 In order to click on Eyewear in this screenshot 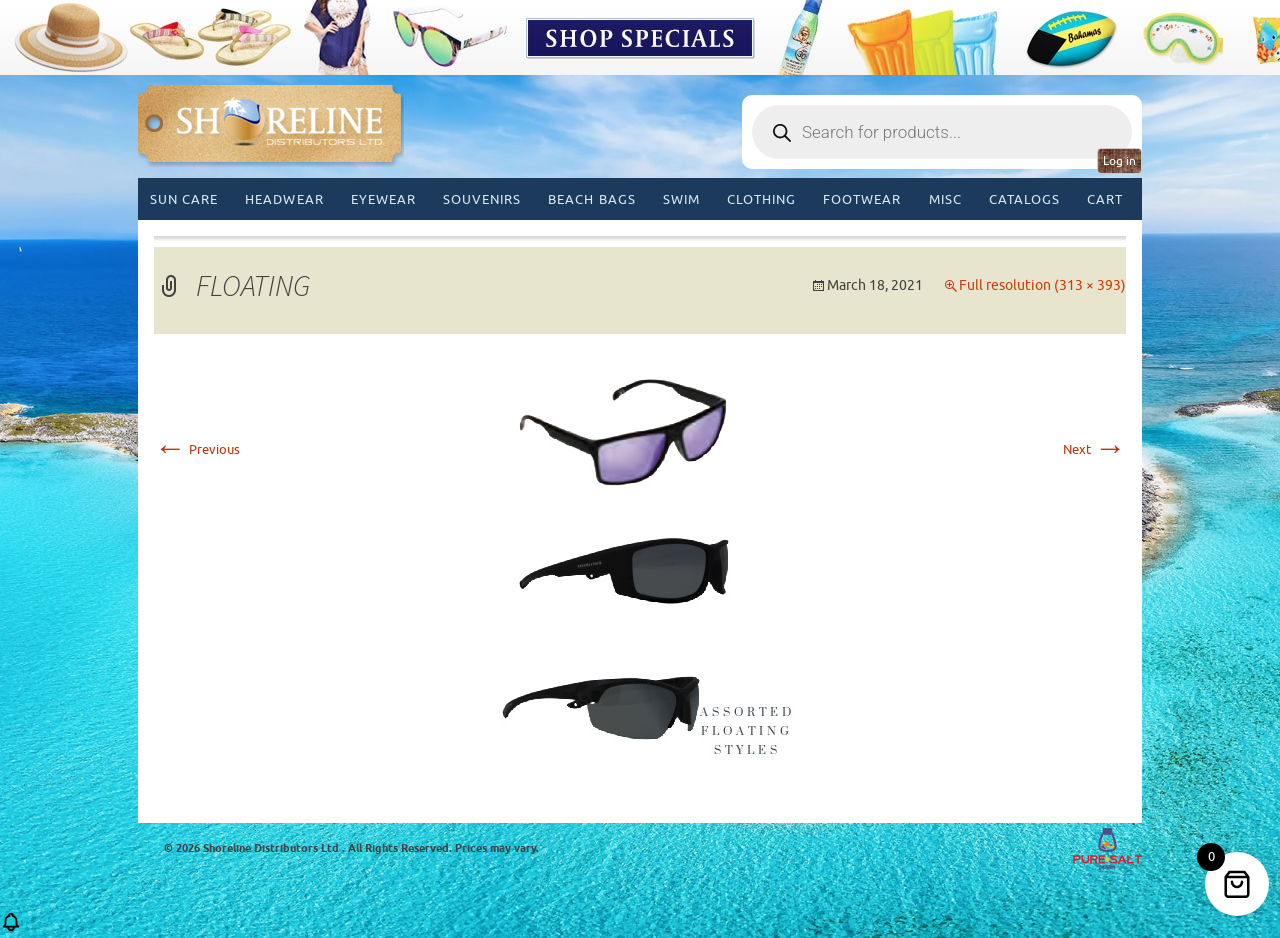, I will do `click(383, 199)`.